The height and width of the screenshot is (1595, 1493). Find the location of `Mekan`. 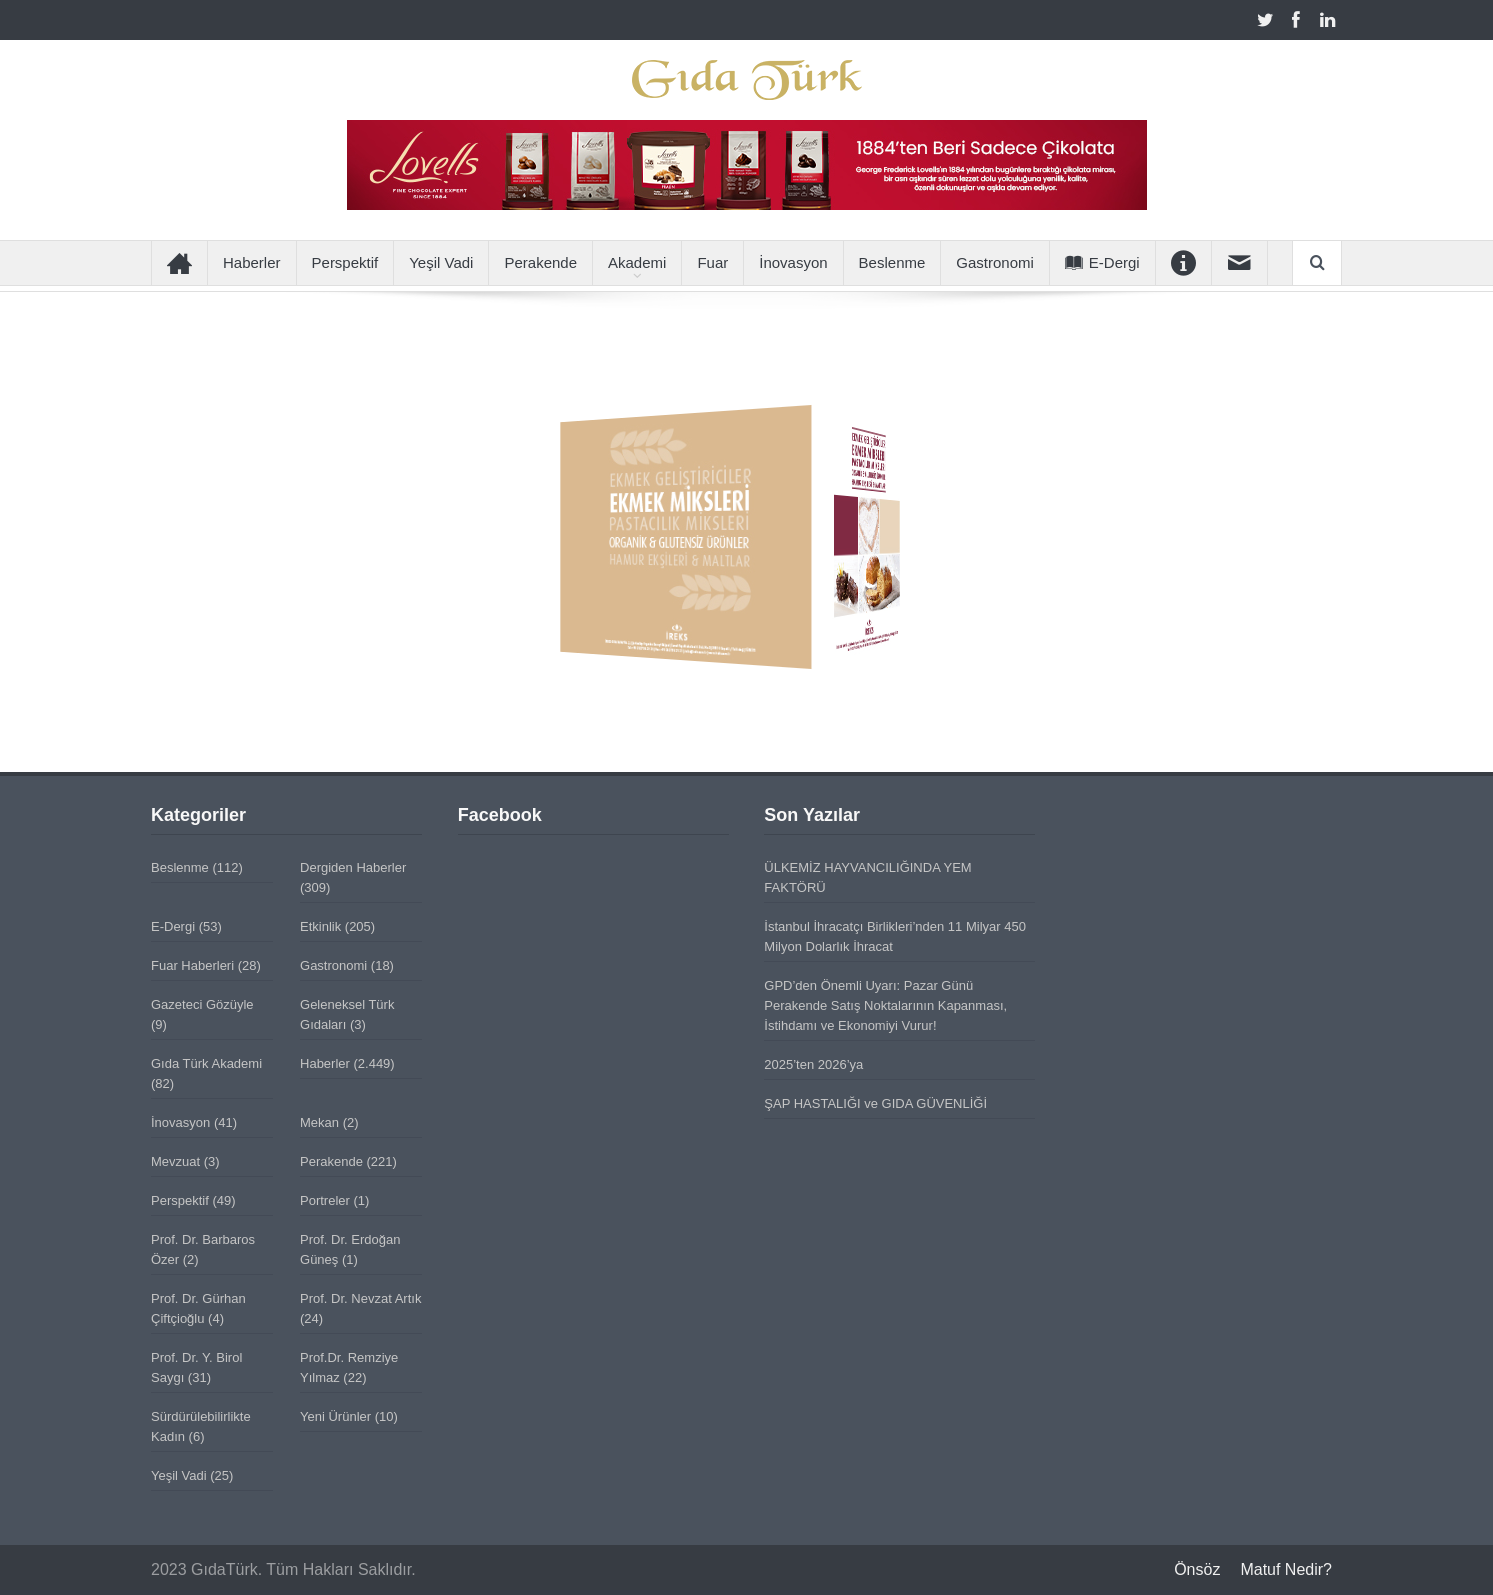

Mekan is located at coordinates (319, 1122).